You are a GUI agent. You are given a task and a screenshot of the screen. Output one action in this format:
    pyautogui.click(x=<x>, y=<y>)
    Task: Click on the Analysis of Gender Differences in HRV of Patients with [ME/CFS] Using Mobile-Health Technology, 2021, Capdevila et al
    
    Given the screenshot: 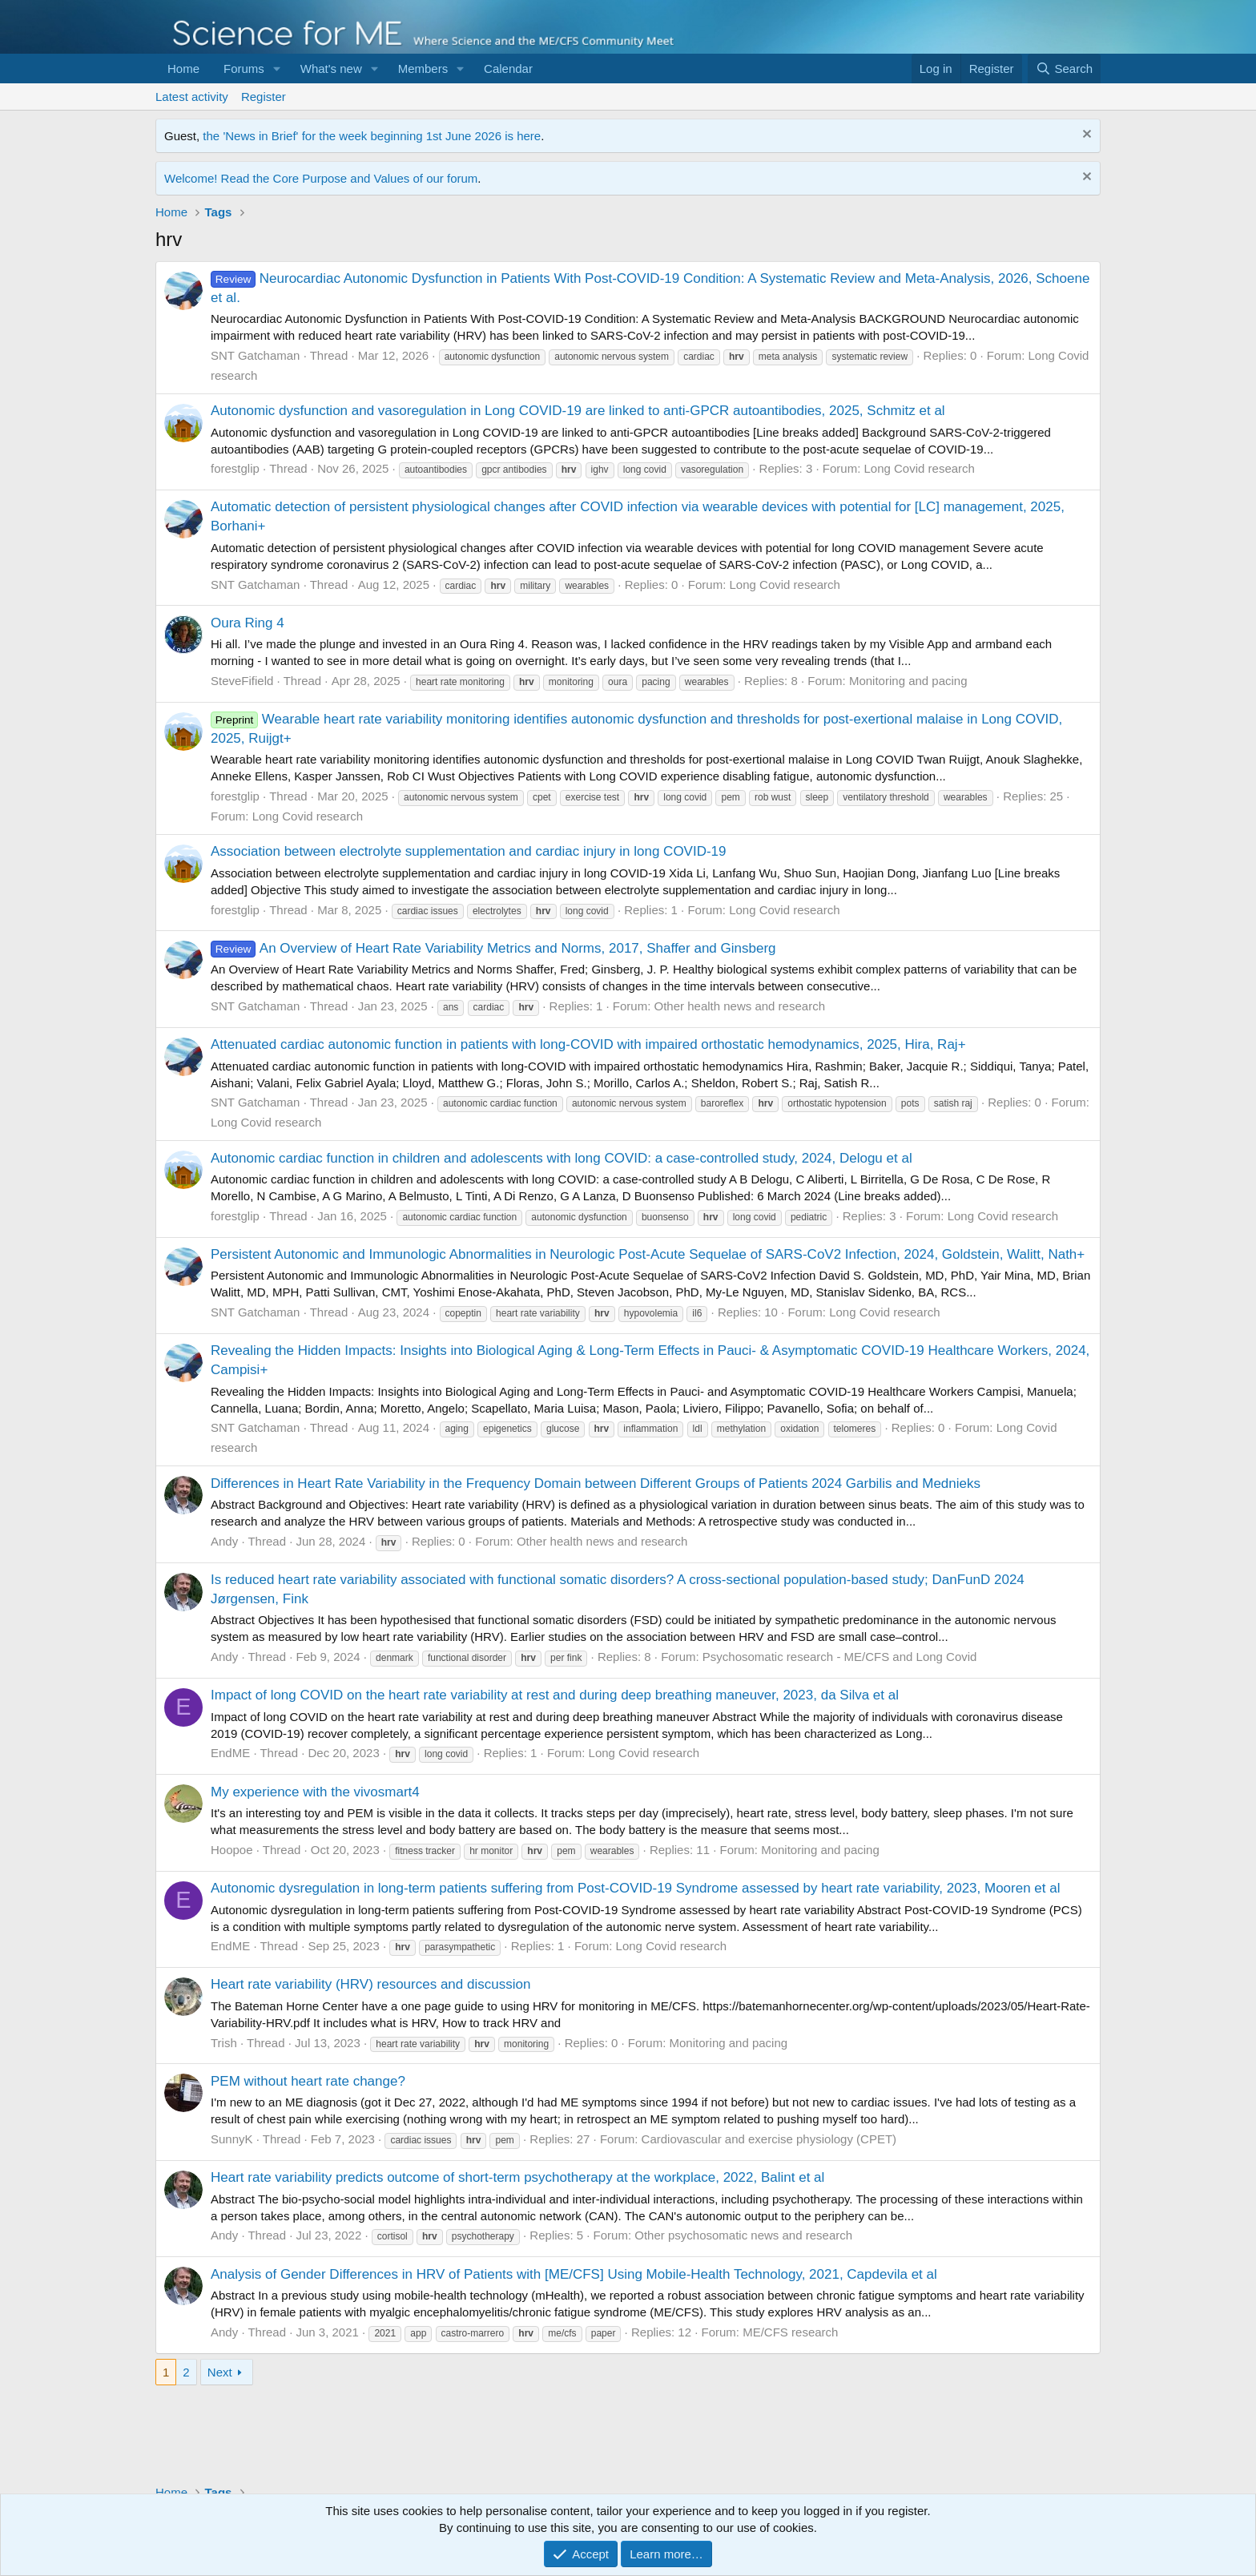 What is the action you would take?
    pyautogui.click(x=574, y=2274)
    